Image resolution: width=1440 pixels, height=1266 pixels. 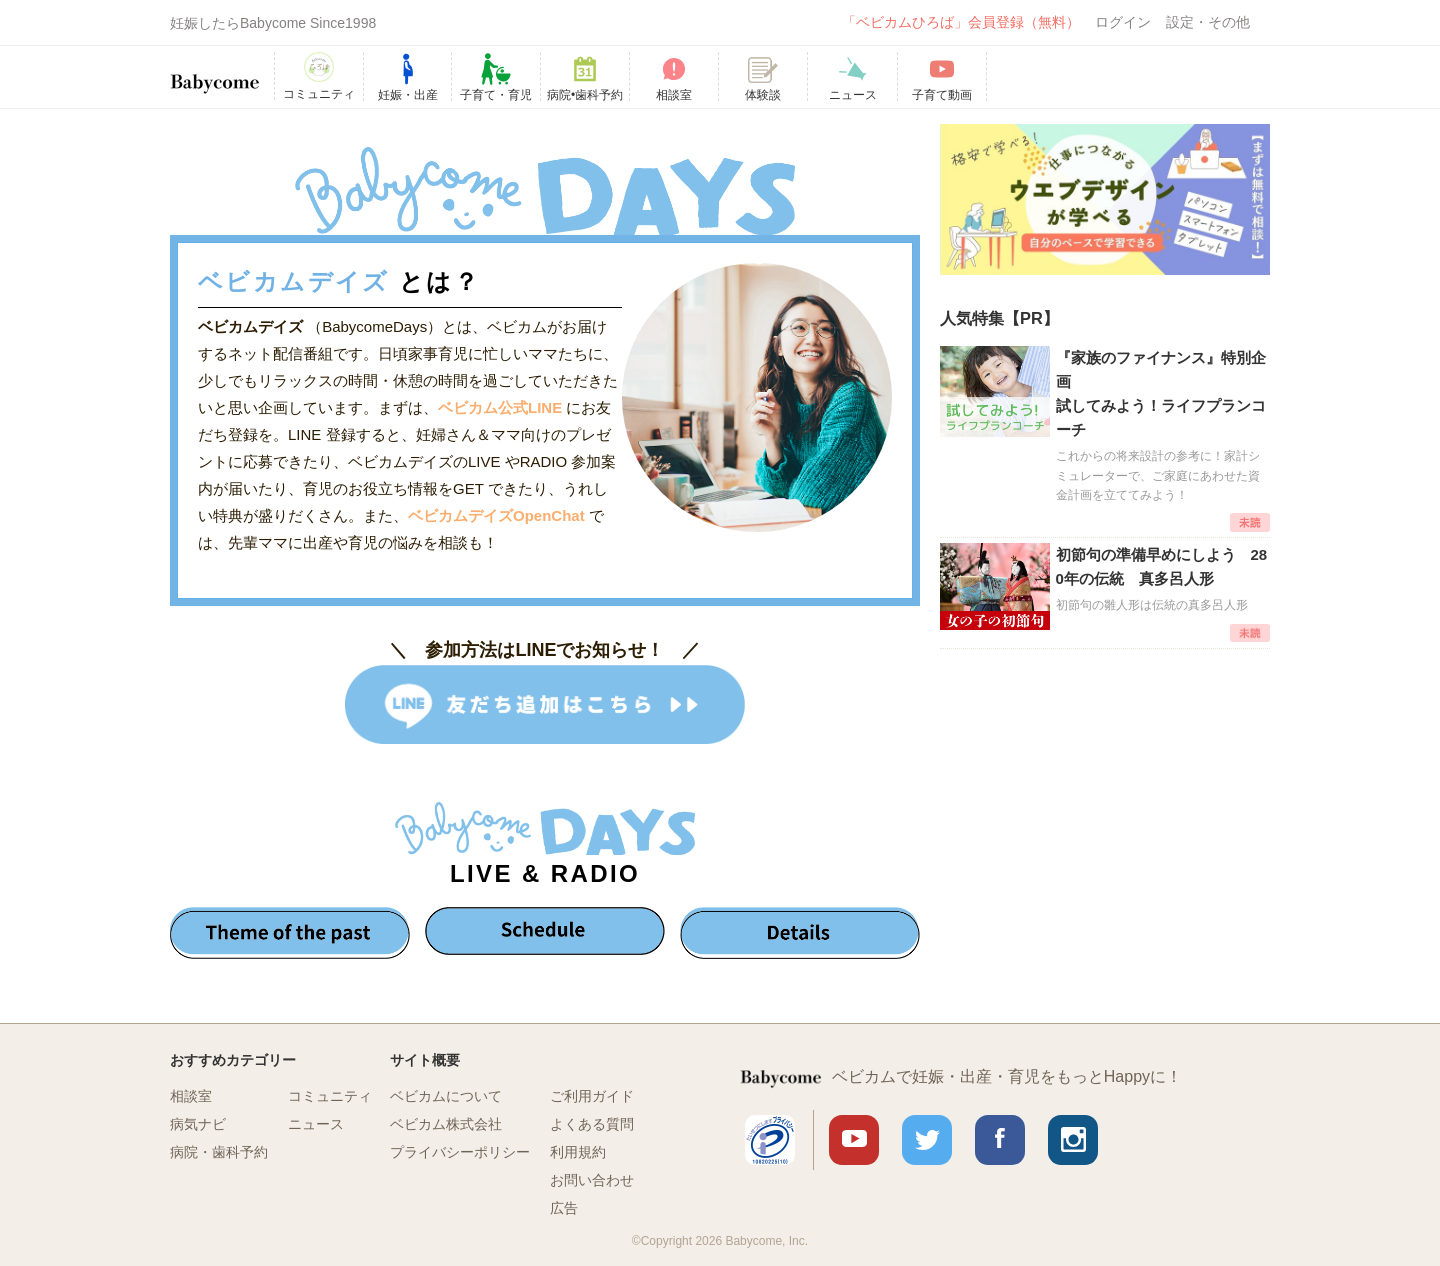 I want to click on コミュニティ, so click(x=330, y=1096).